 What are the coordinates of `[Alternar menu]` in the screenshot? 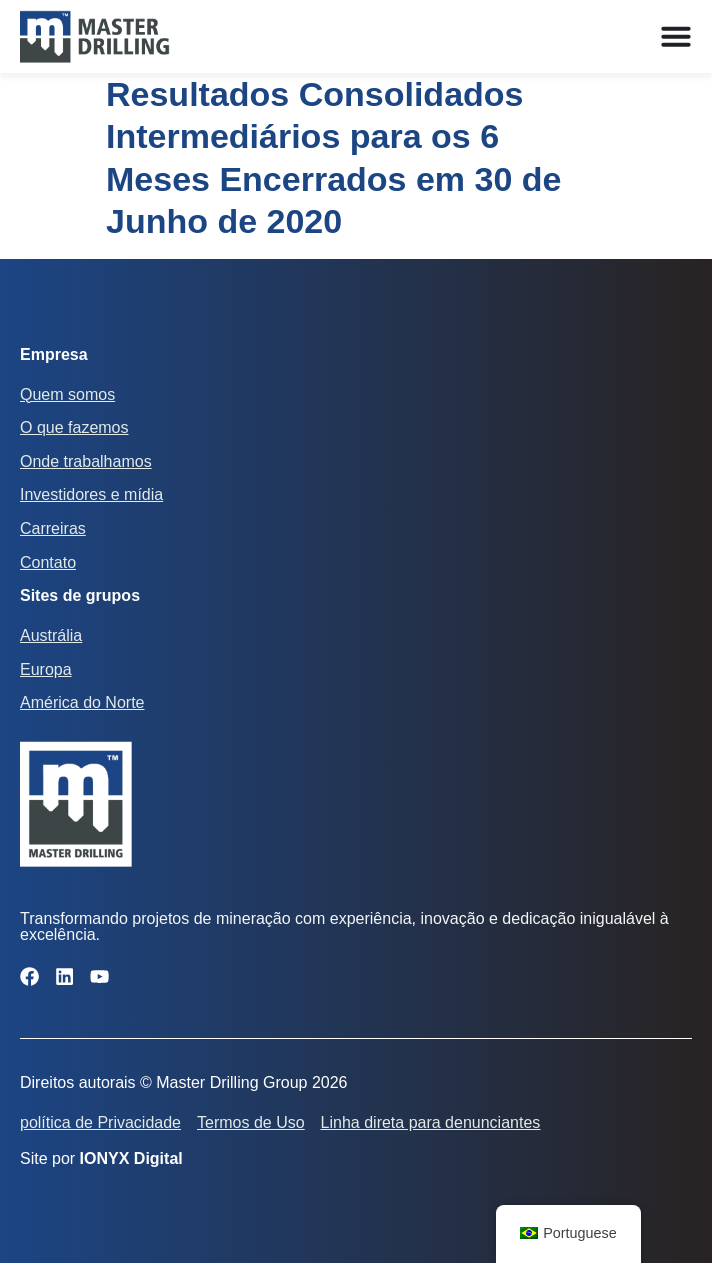 It's located at (676, 36).